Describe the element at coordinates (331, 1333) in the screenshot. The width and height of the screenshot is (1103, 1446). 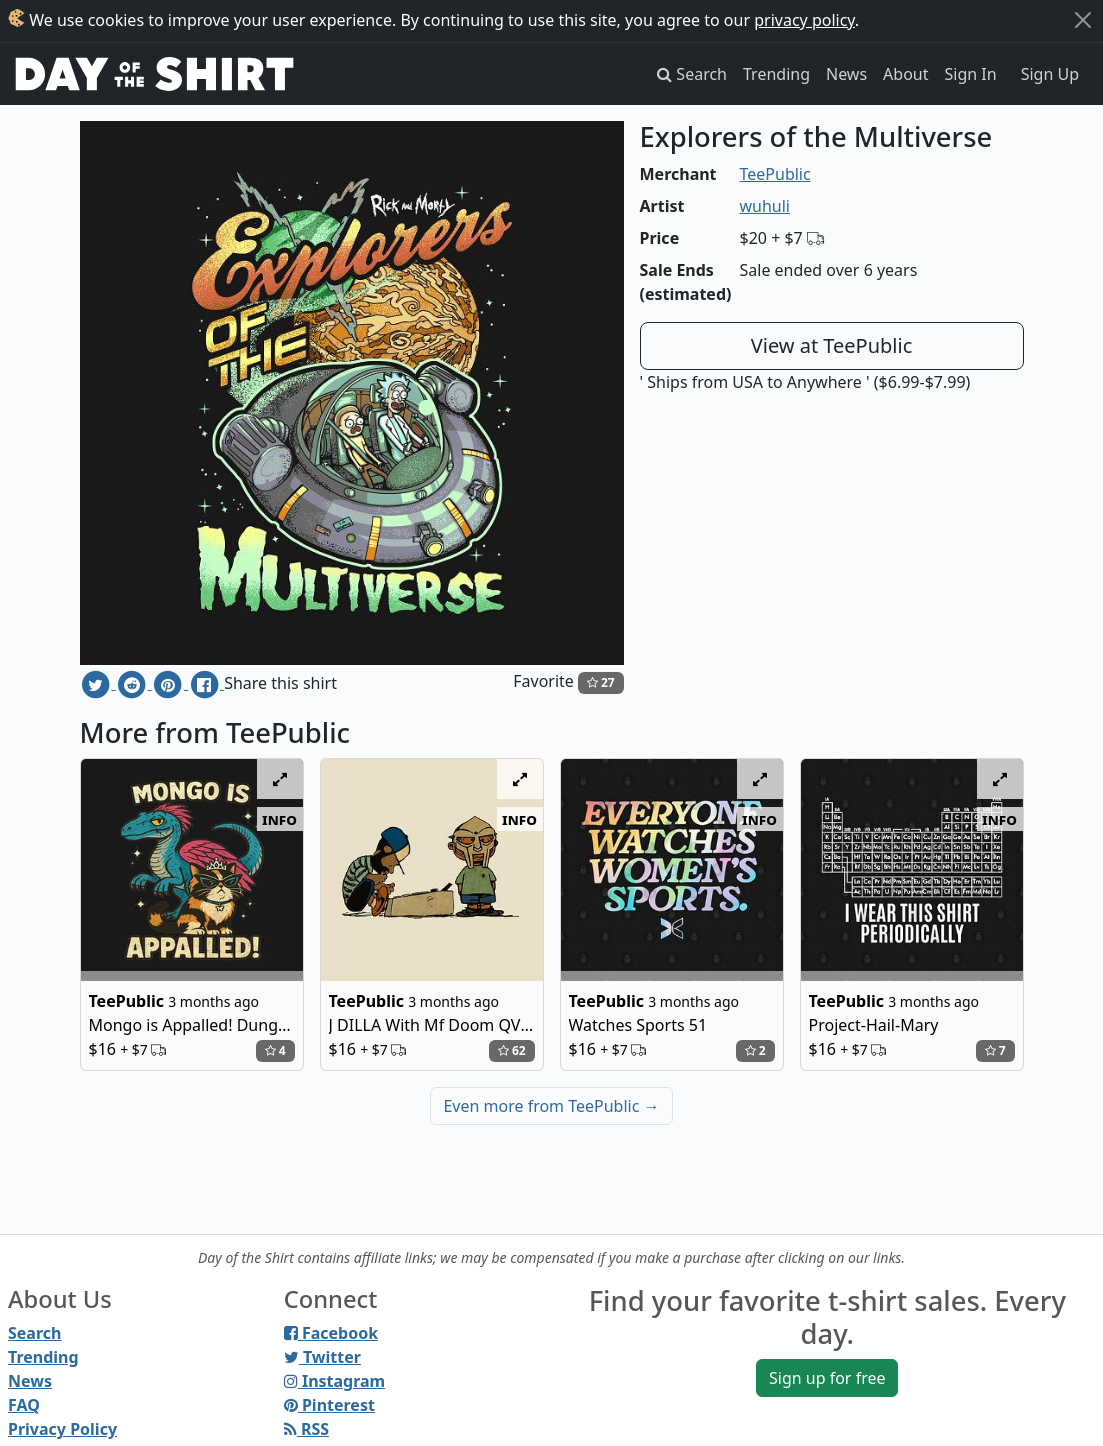
I see `Facebook` at that location.